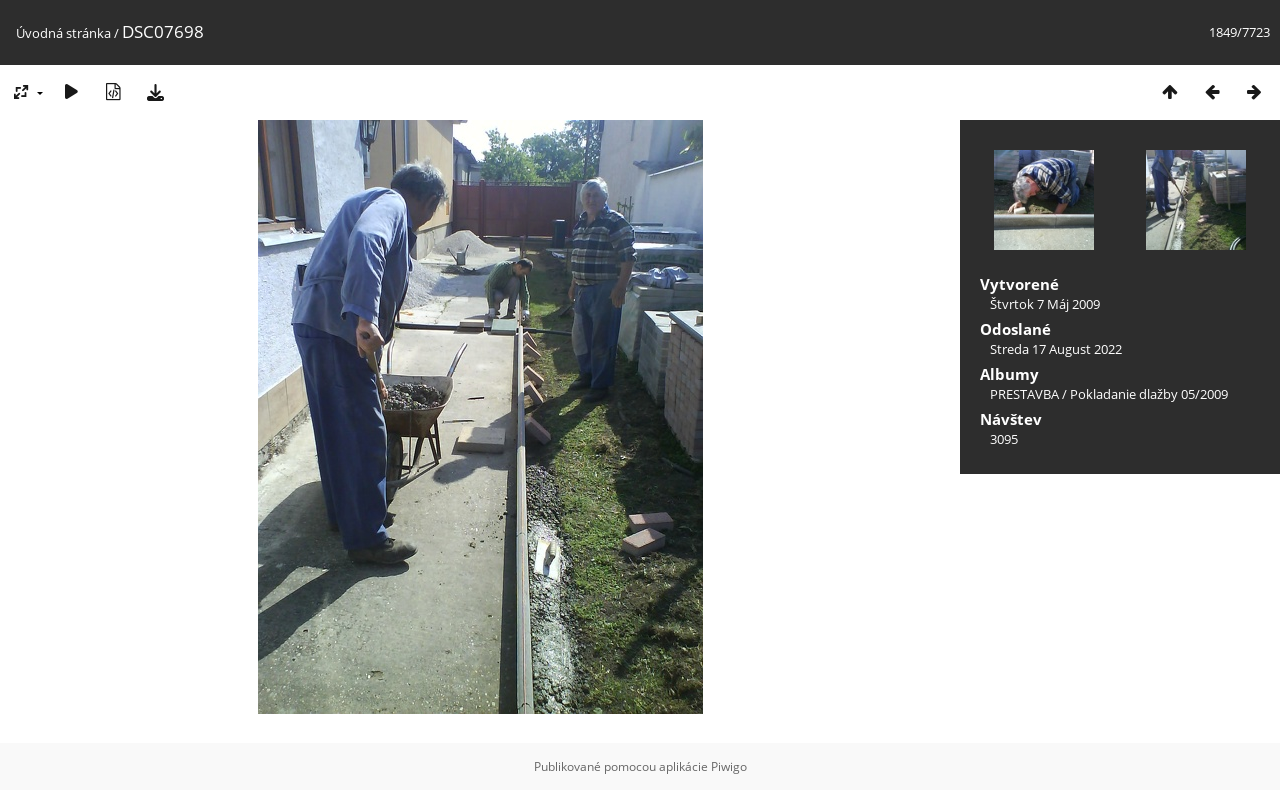 This screenshot has width=1280, height=790. I want to click on Piwigo, so click(729, 766).